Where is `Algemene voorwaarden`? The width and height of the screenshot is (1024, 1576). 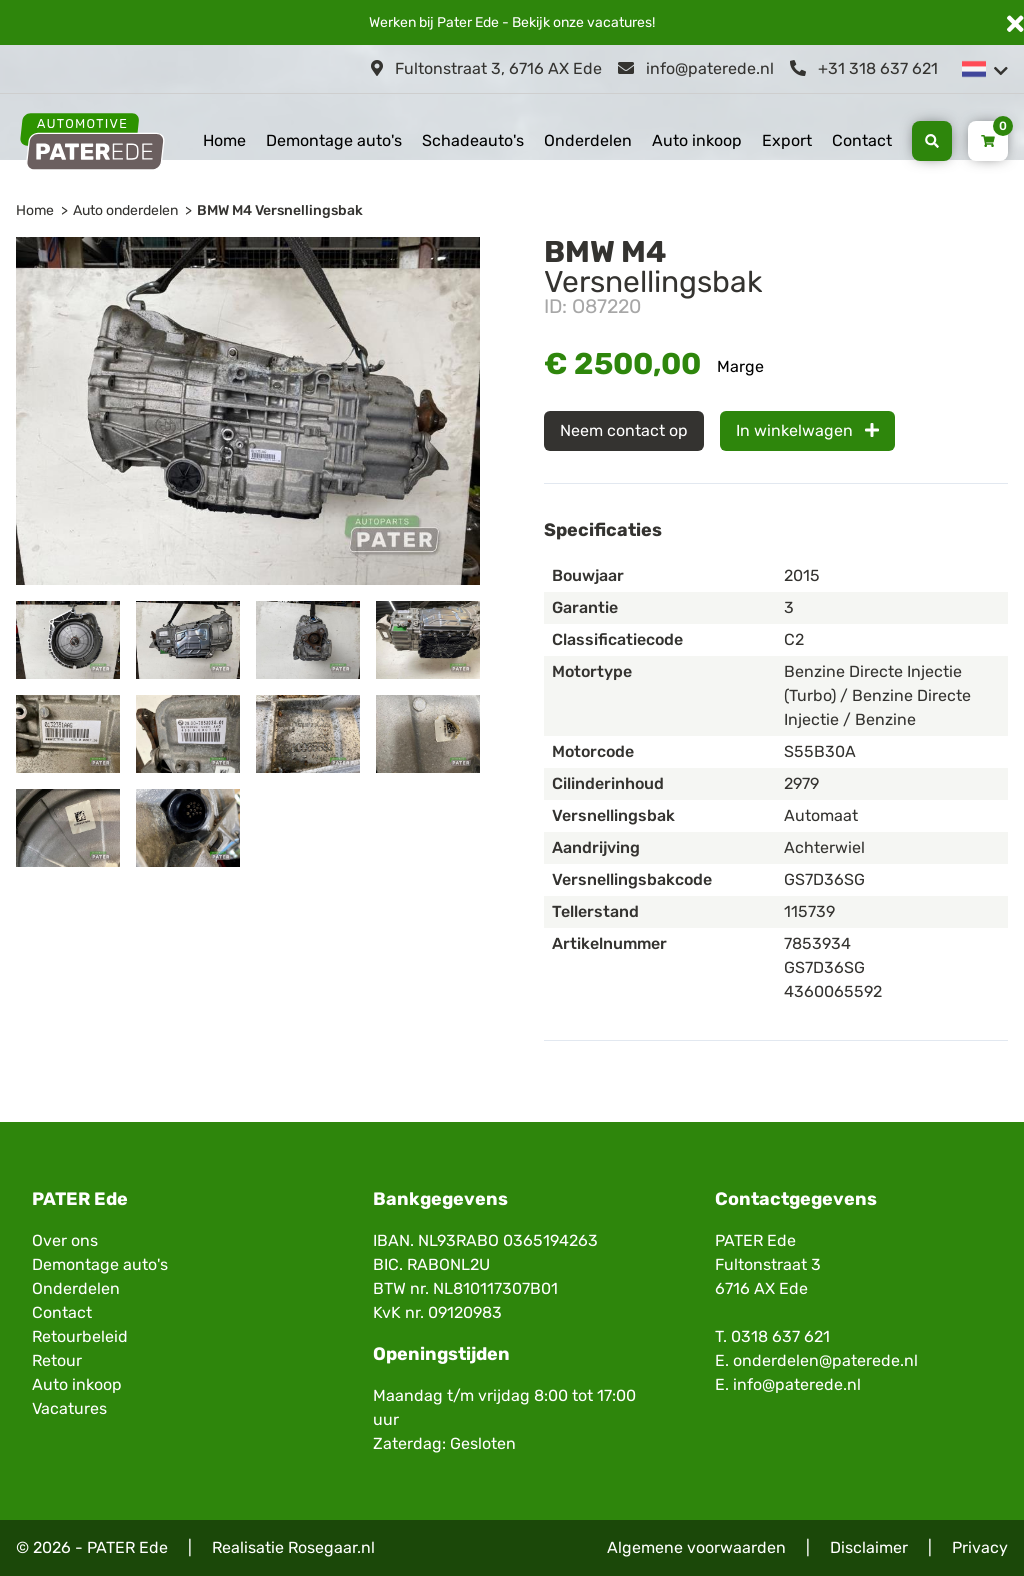 Algemene voorwaarden is located at coordinates (696, 1547).